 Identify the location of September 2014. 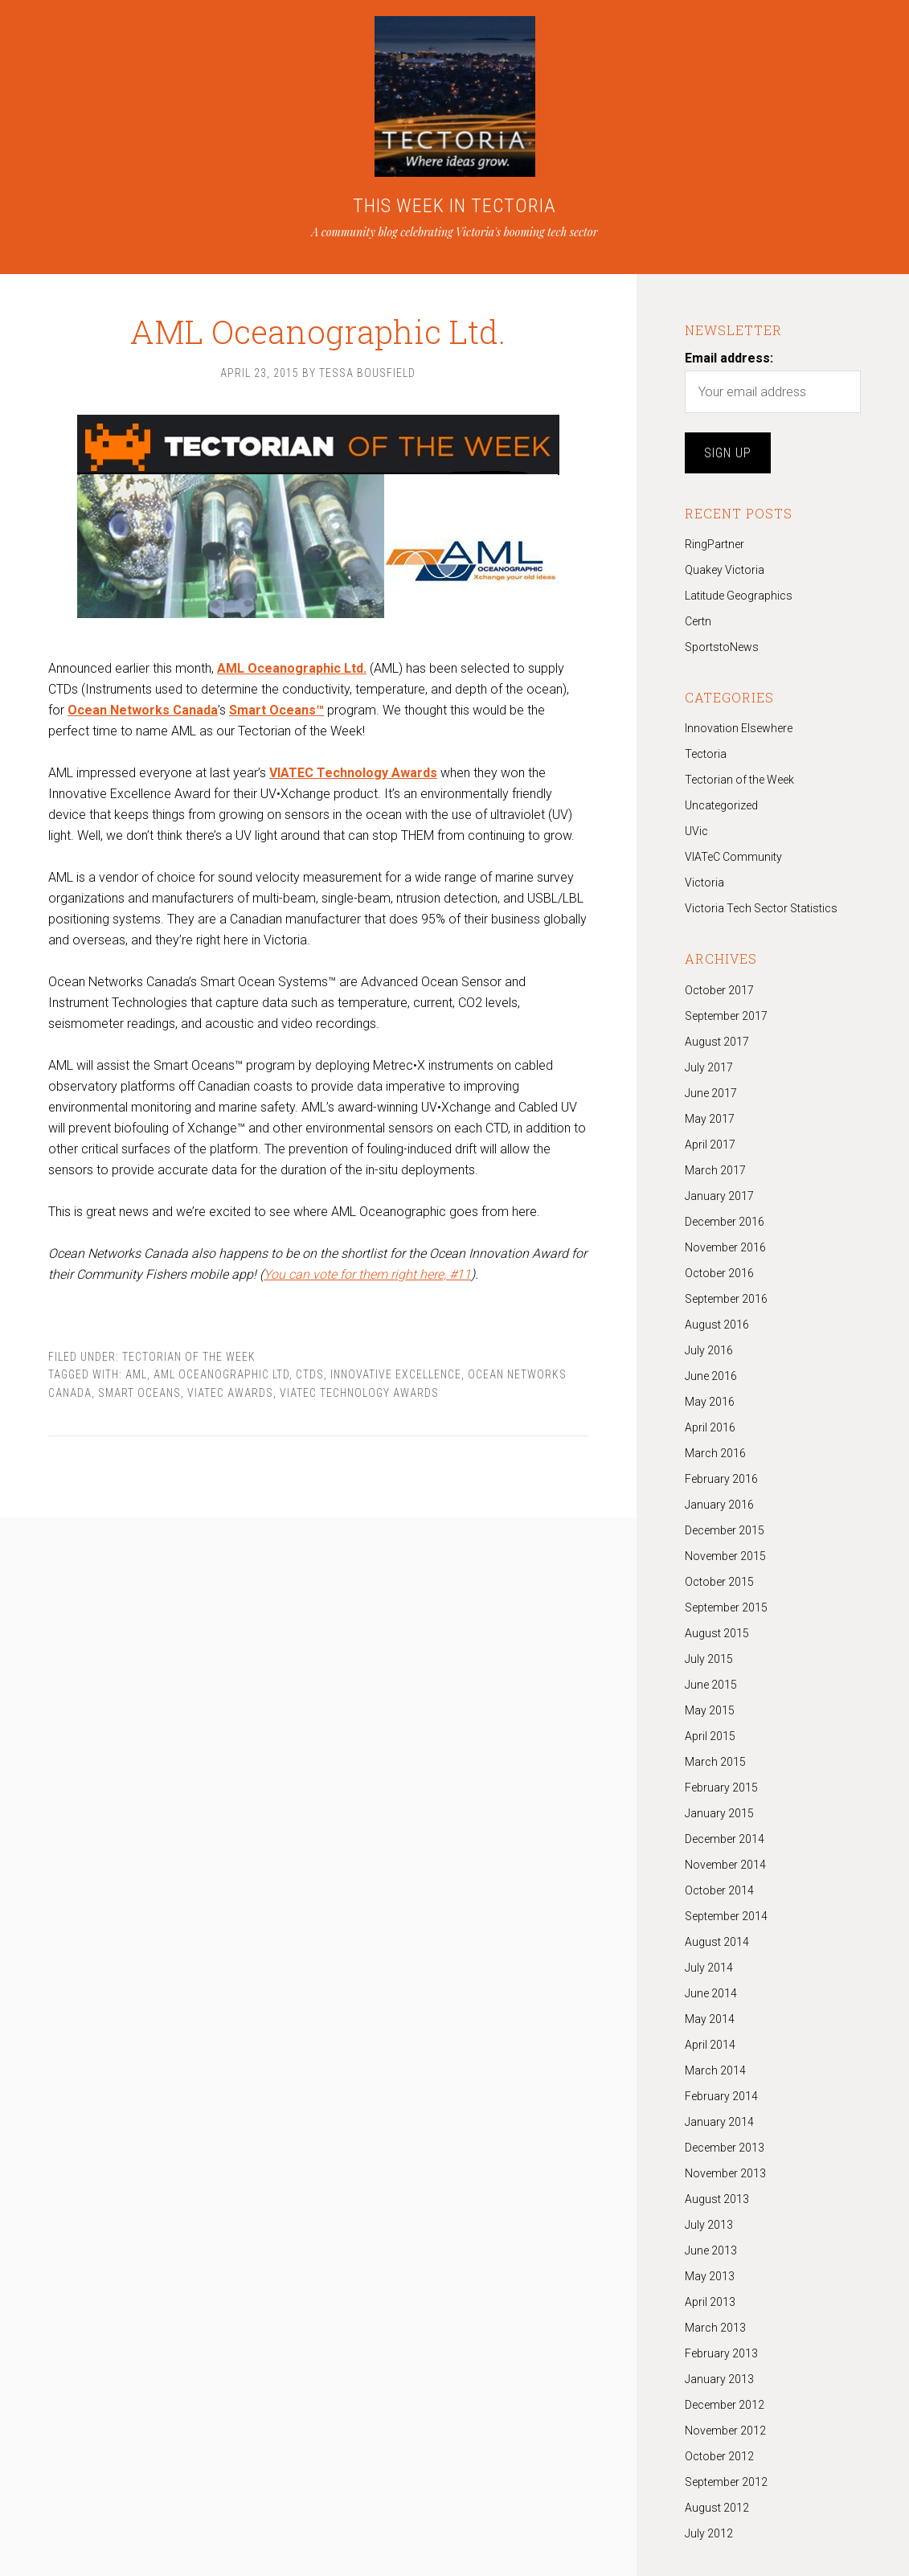
(726, 1916).